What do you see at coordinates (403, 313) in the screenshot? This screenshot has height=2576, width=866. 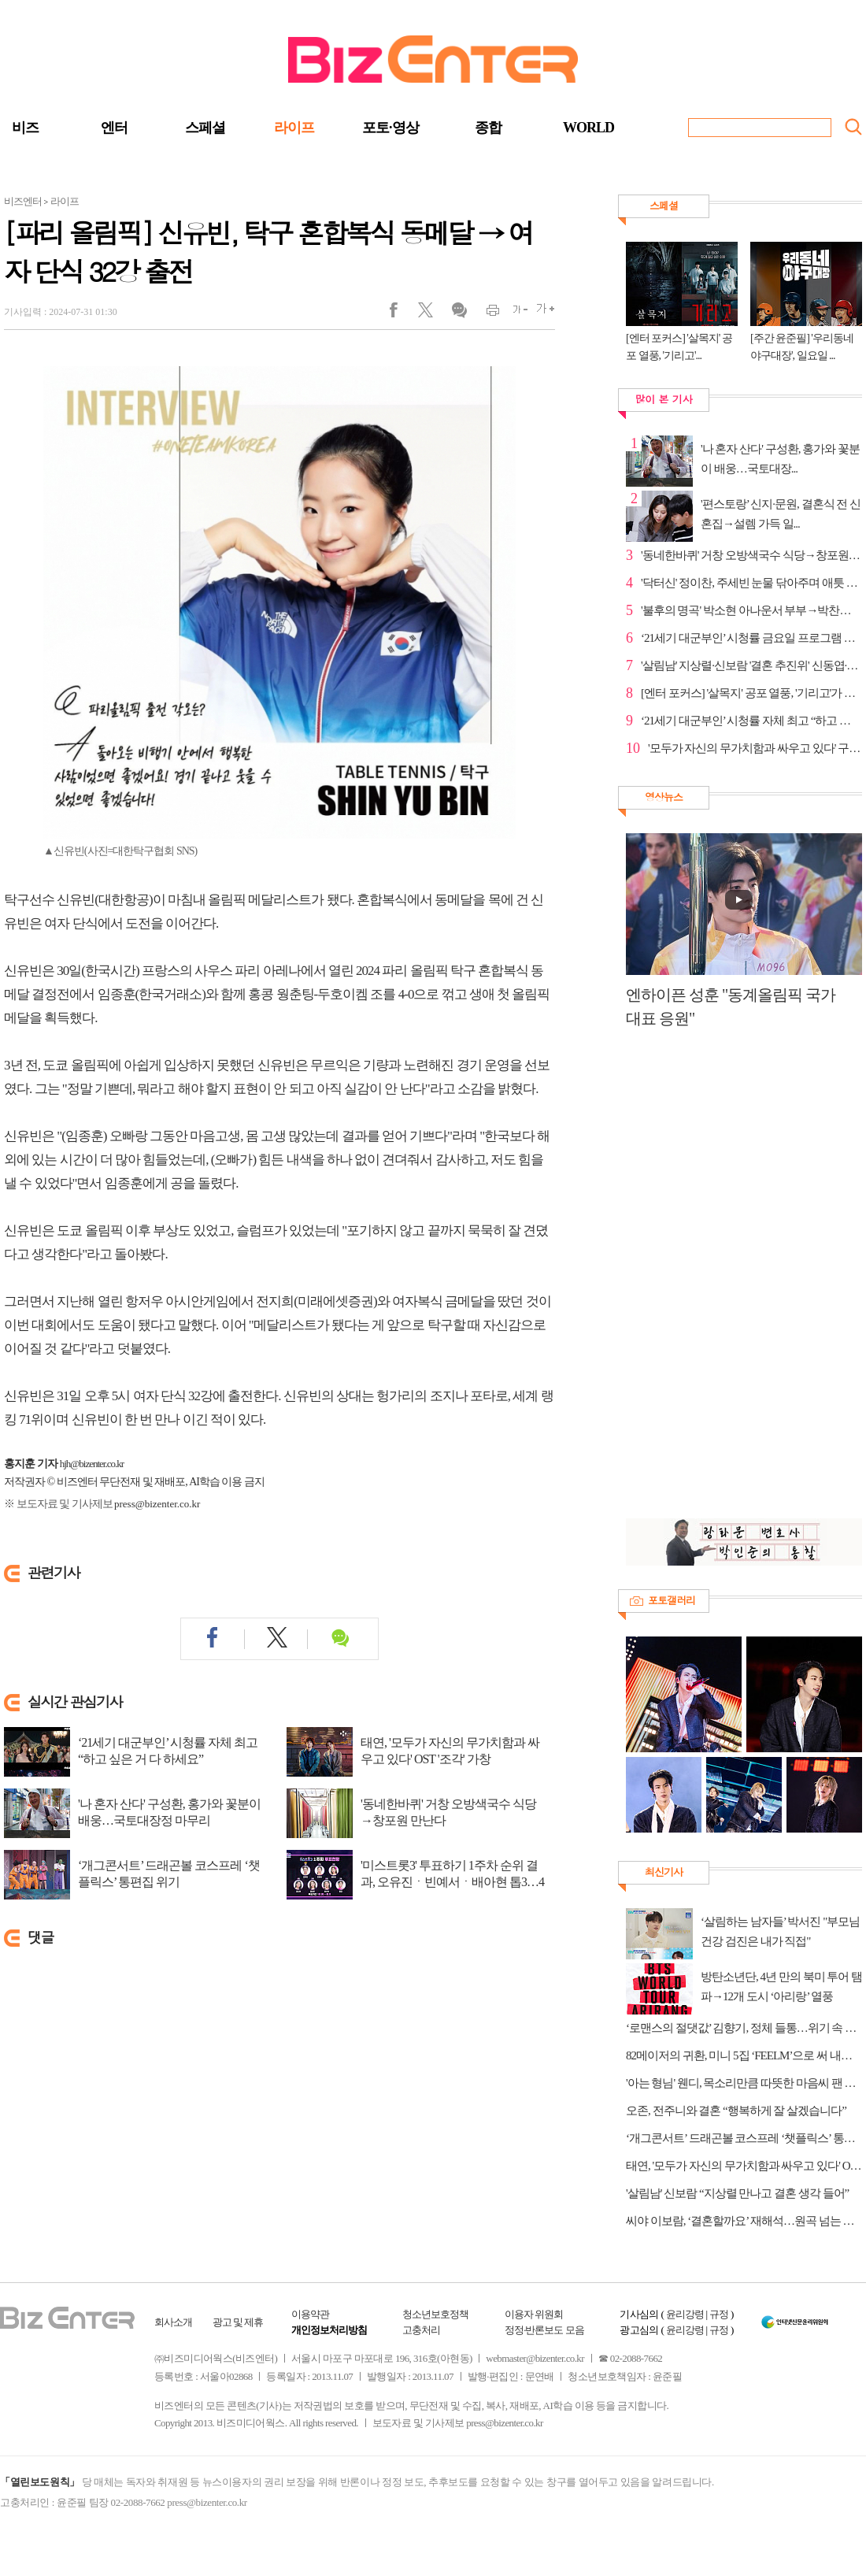 I see `페이스북` at bounding box center [403, 313].